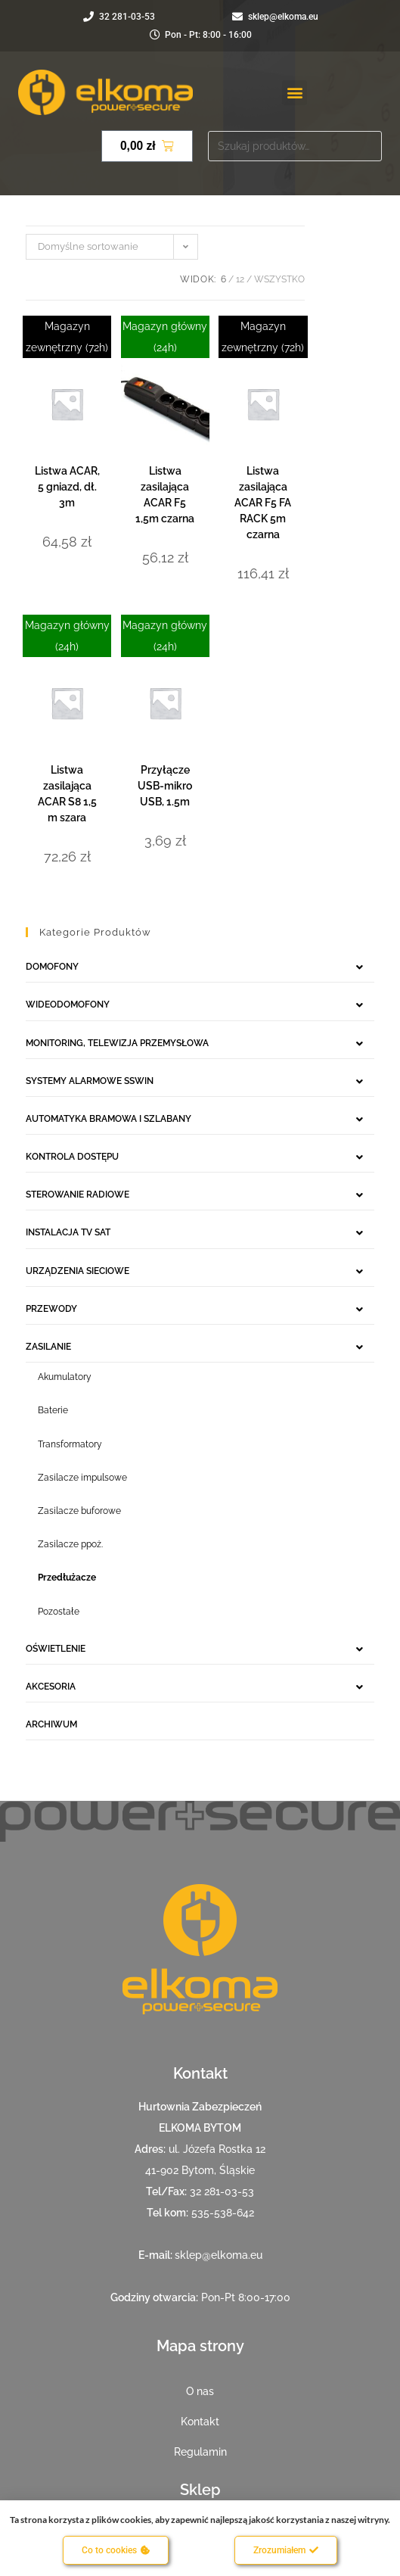 The width and height of the screenshot is (400, 2576). Describe the element at coordinates (68, 1232) in the screenshot. I see `INSTALACJA TV SAT` at that location.